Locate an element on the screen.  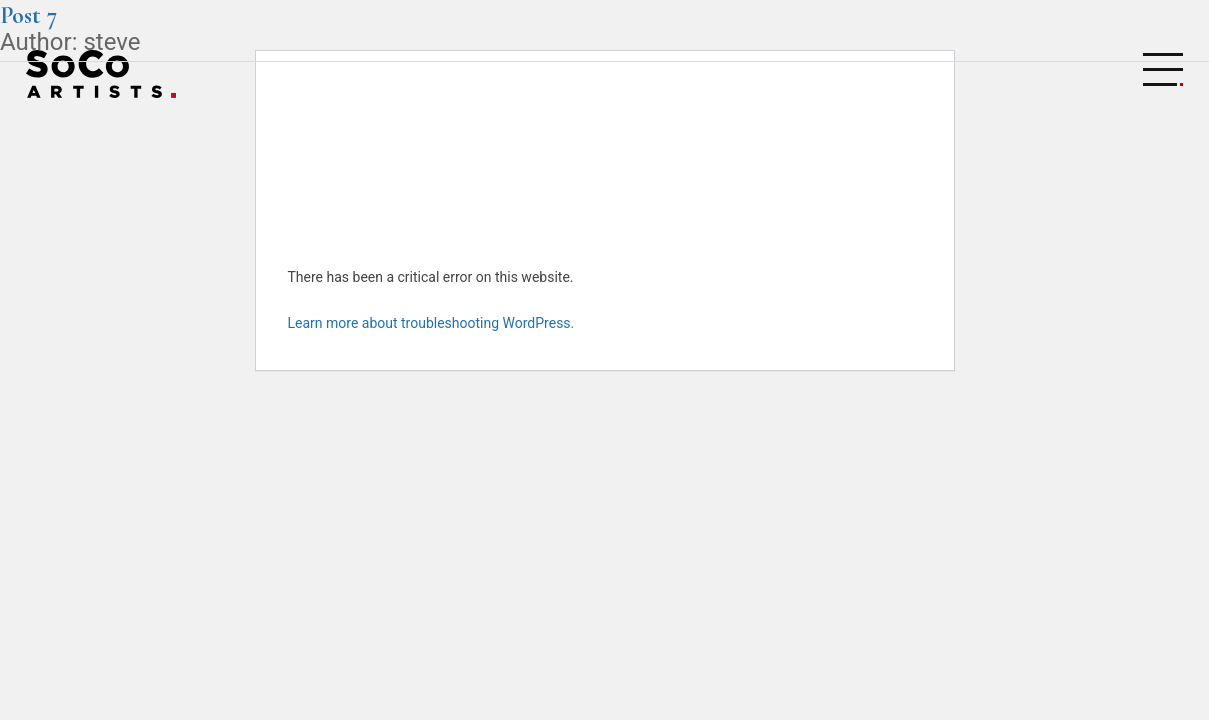
Learn more about troubleshooting WordPress. is located at coordinates (431, 323).